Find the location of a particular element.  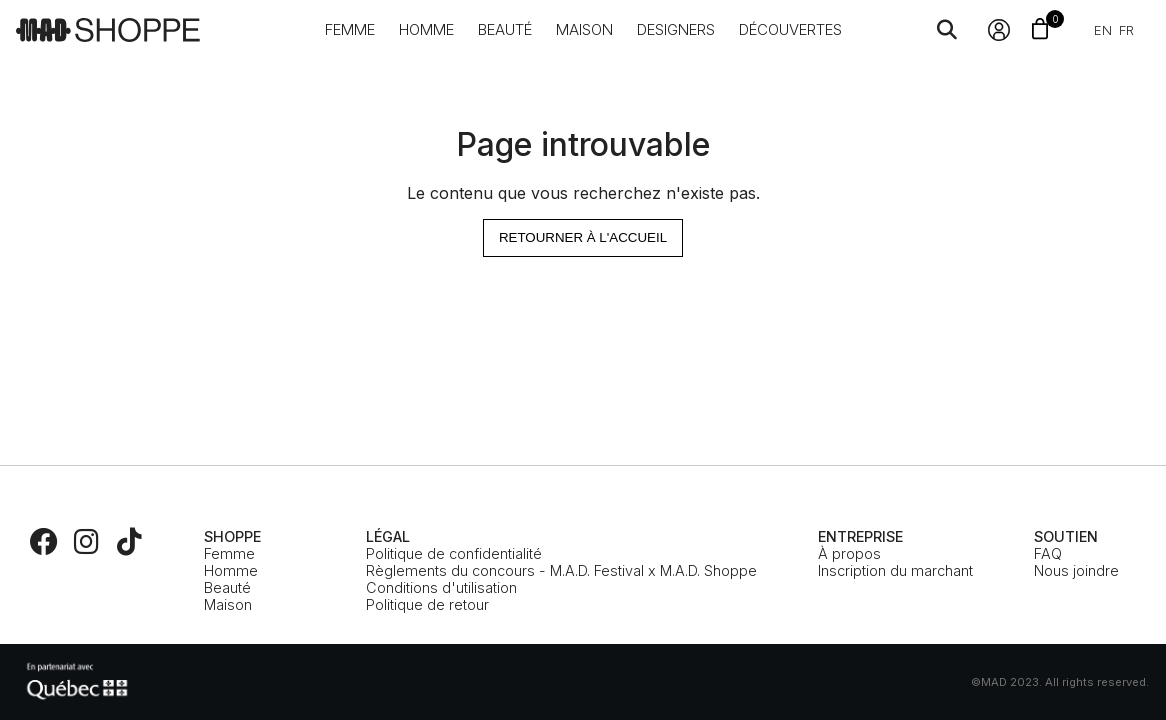

[Facebook] is located at coordinates (44, 542).